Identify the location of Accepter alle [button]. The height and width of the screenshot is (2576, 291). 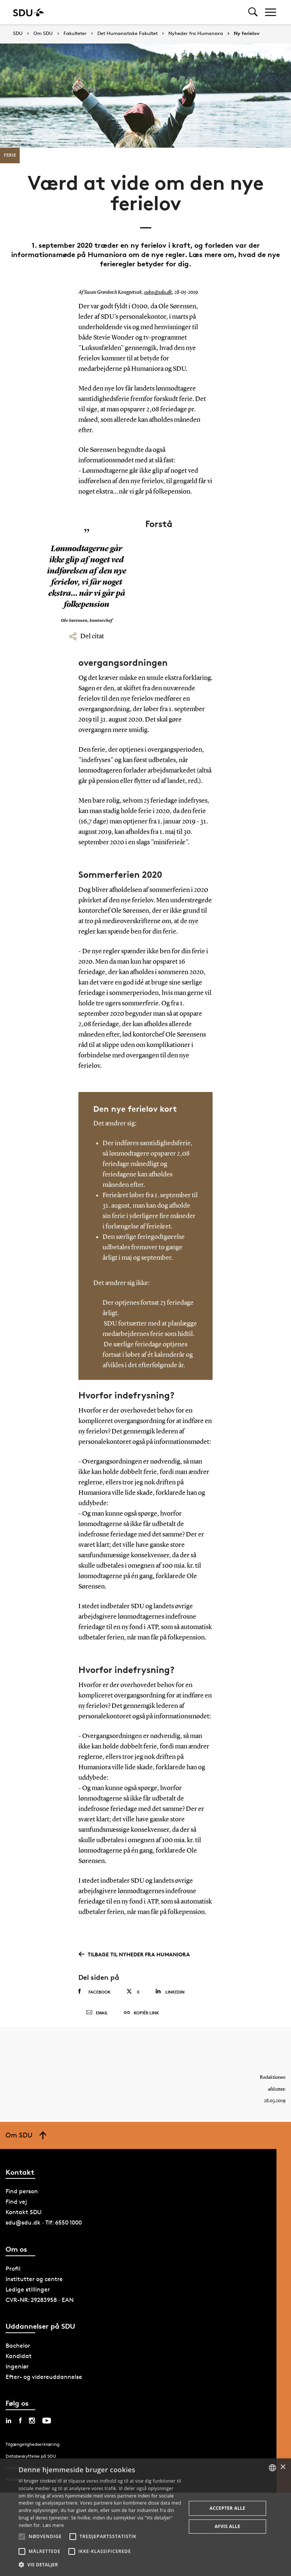
(227, 2508).